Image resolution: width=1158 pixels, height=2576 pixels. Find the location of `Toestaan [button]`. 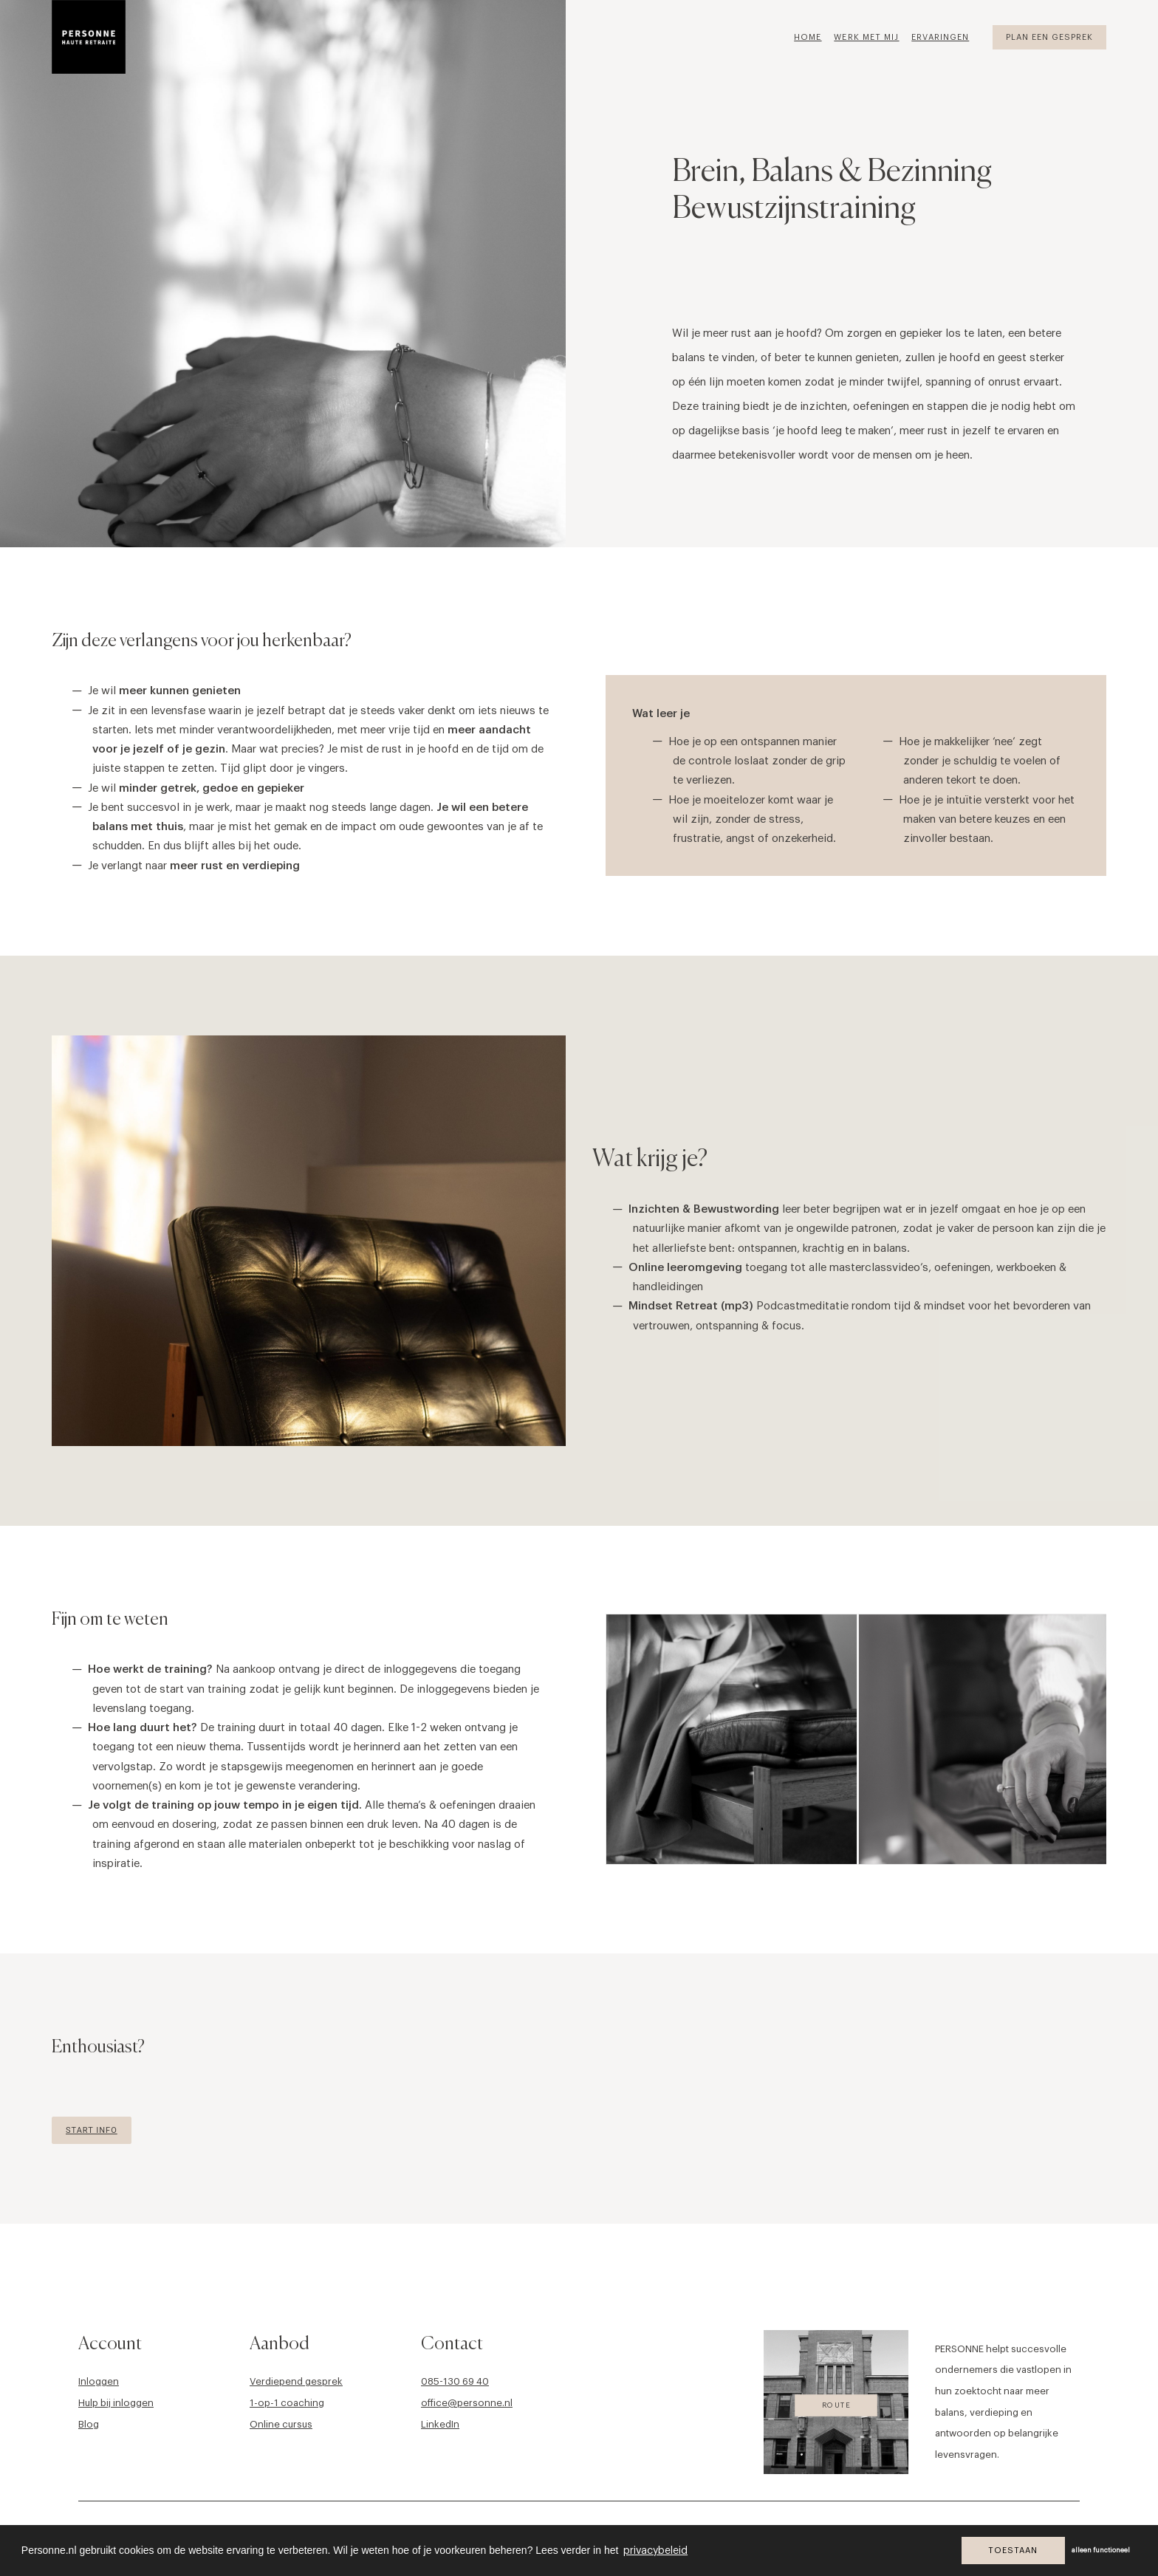

Toestaan [button] is located at coordinates (1013, 2550).